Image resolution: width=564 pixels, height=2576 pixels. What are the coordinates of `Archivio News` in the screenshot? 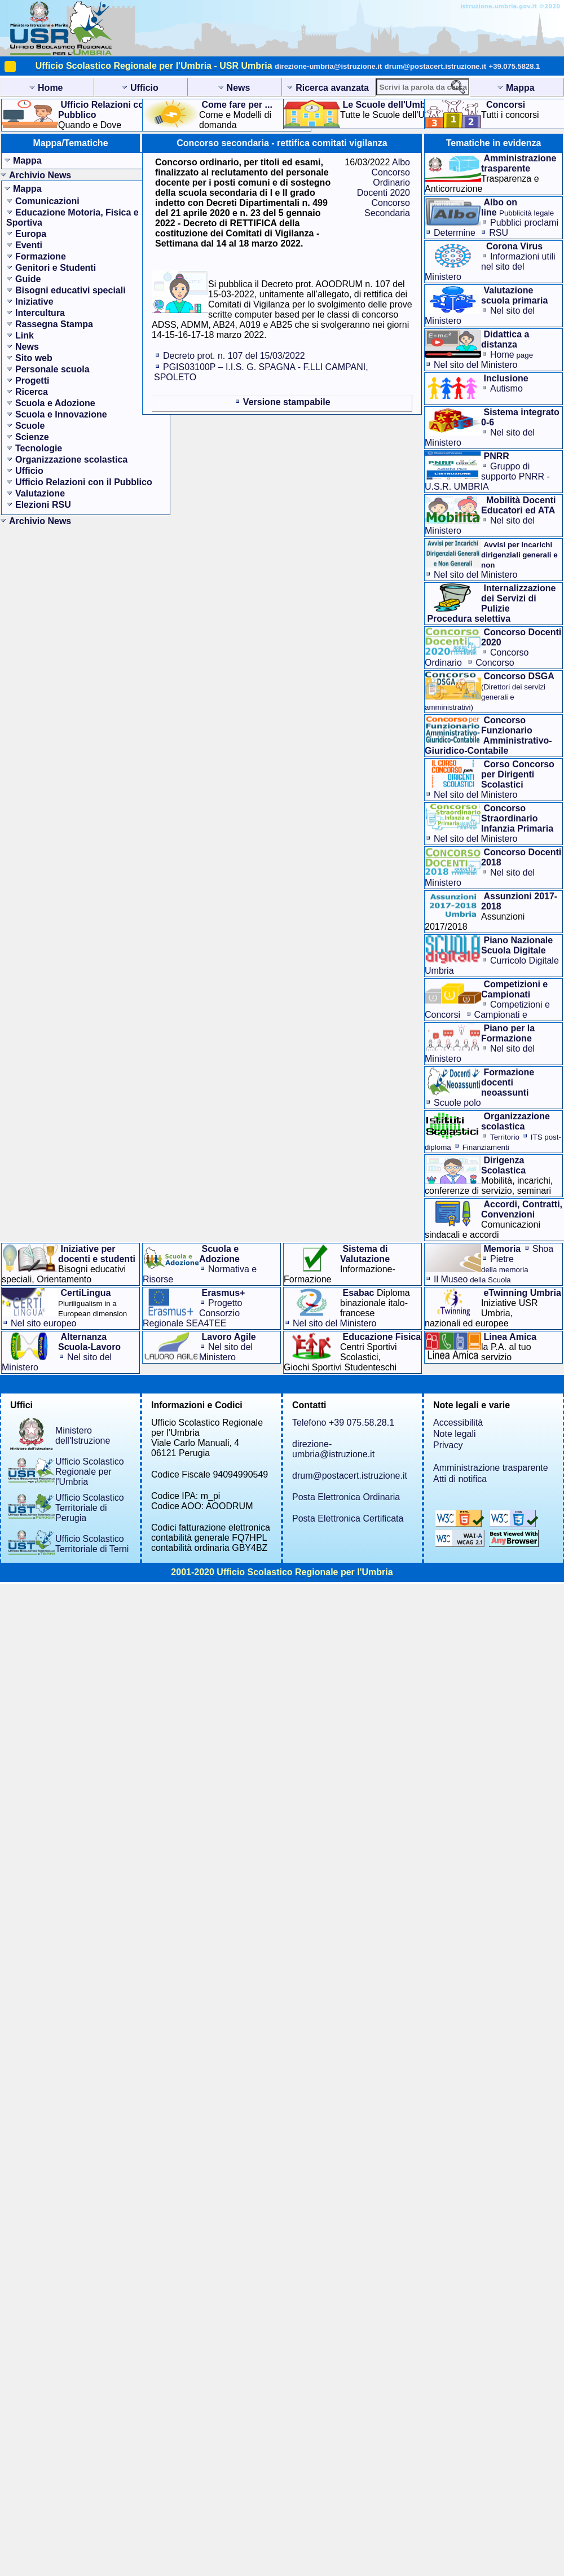 It's located at (40, 175).